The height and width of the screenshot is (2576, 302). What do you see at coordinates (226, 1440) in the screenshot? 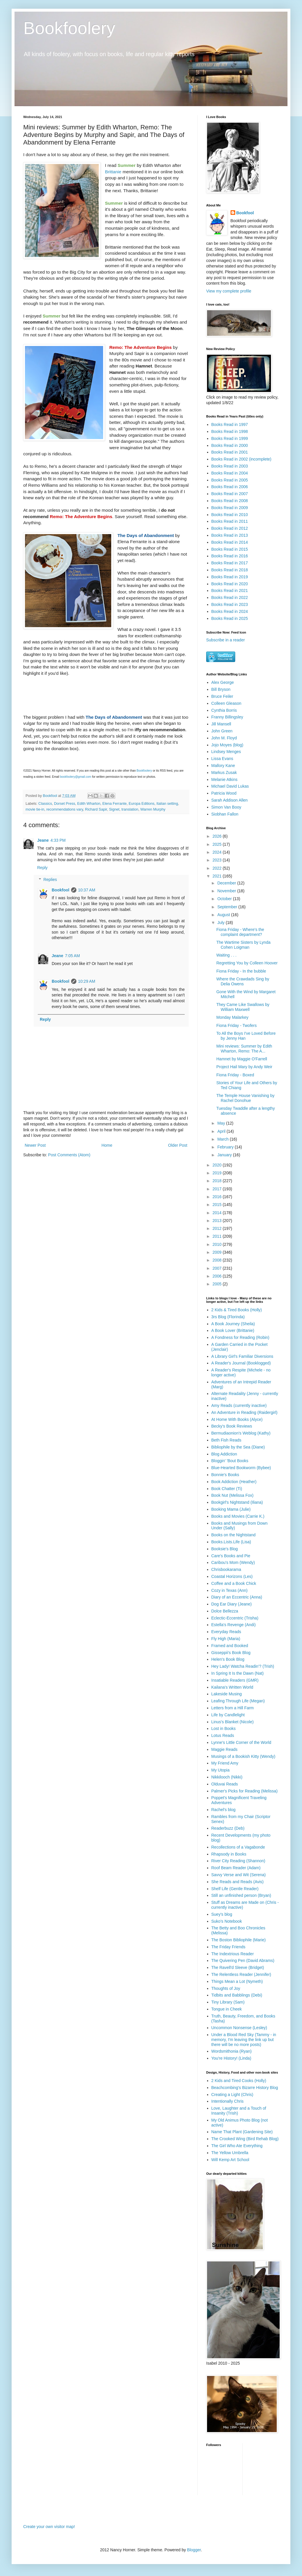
I see `Beth Fish Reads` at bounding box center [226, 1440].